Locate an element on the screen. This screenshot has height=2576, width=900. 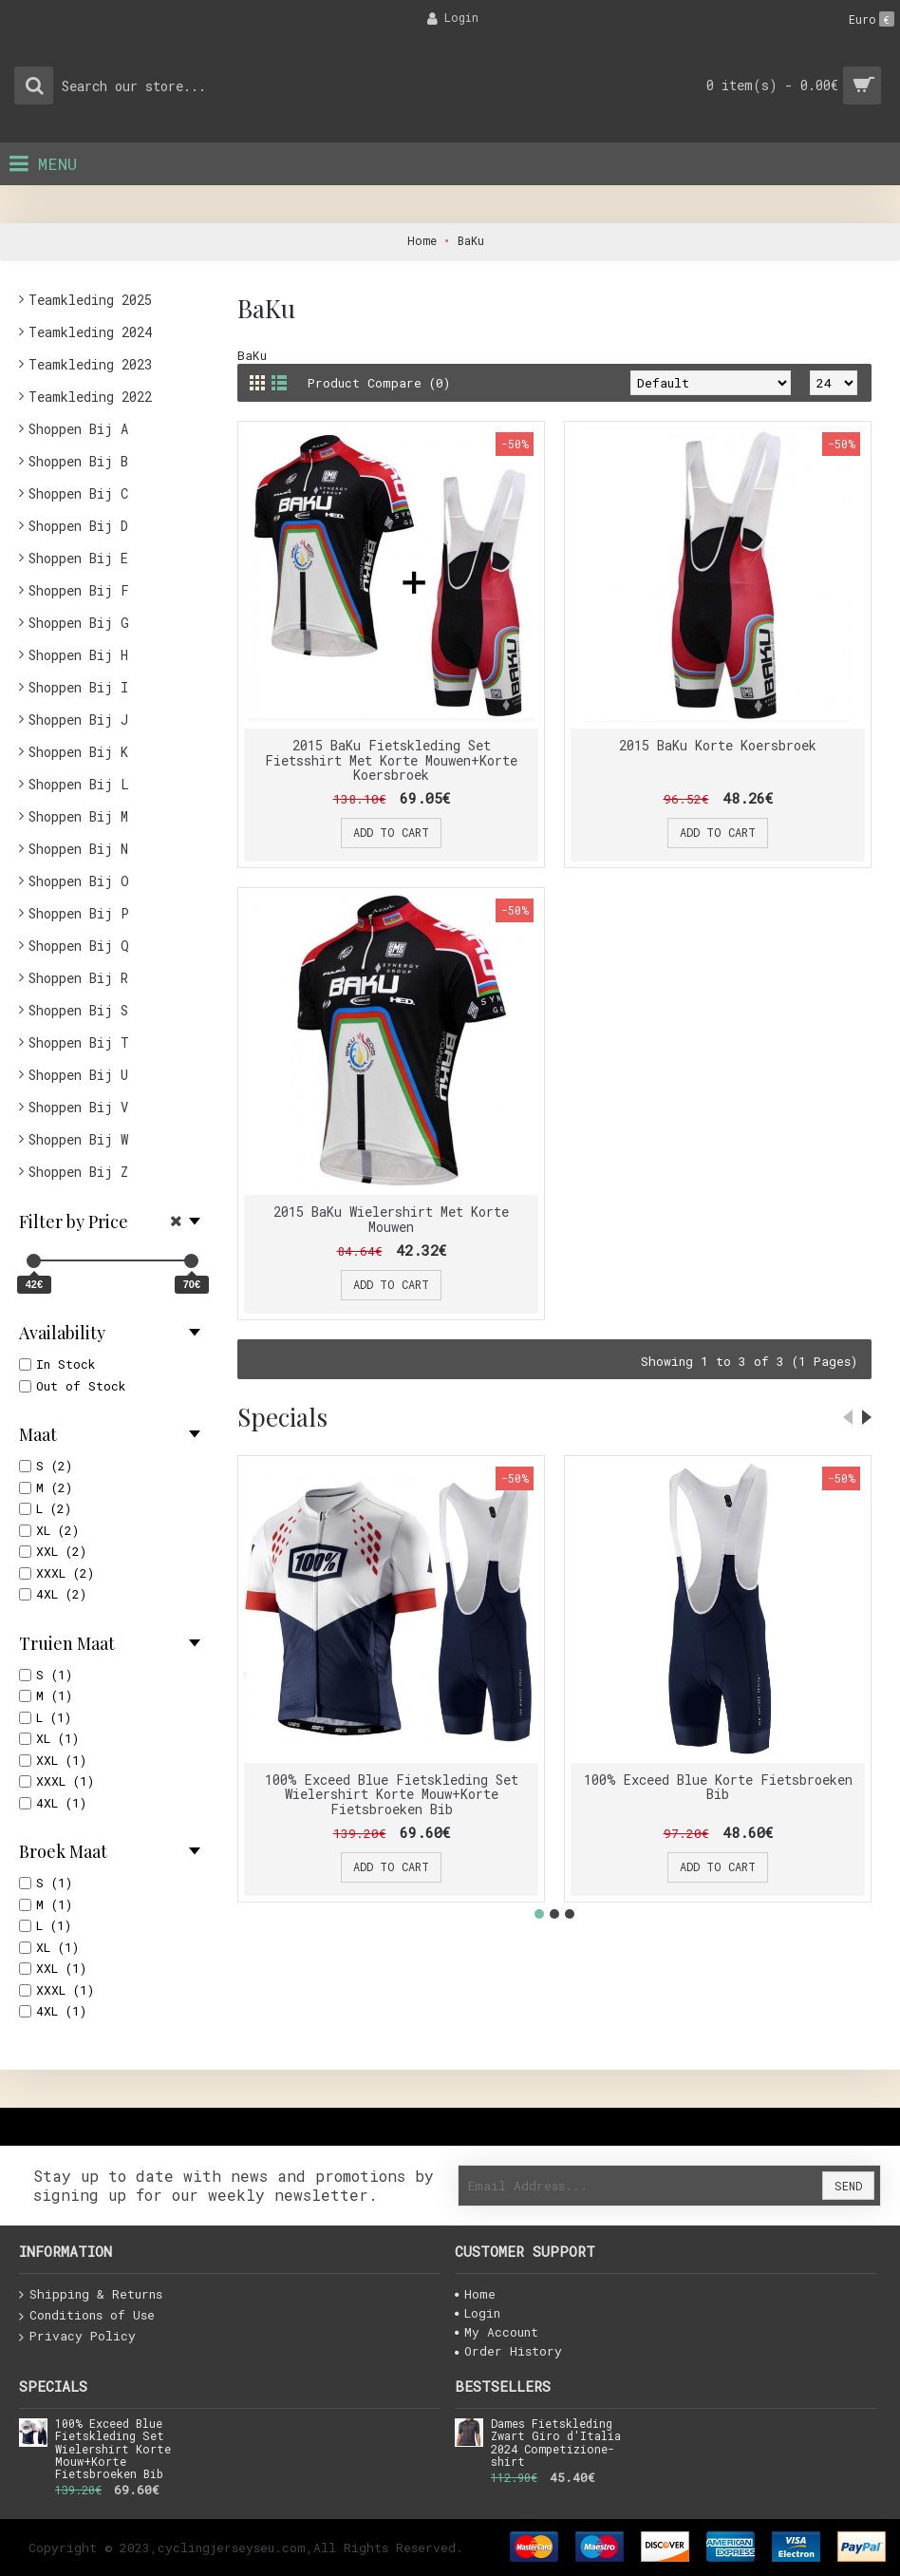
Privacy Policy is located at coordinates (77, 2336).